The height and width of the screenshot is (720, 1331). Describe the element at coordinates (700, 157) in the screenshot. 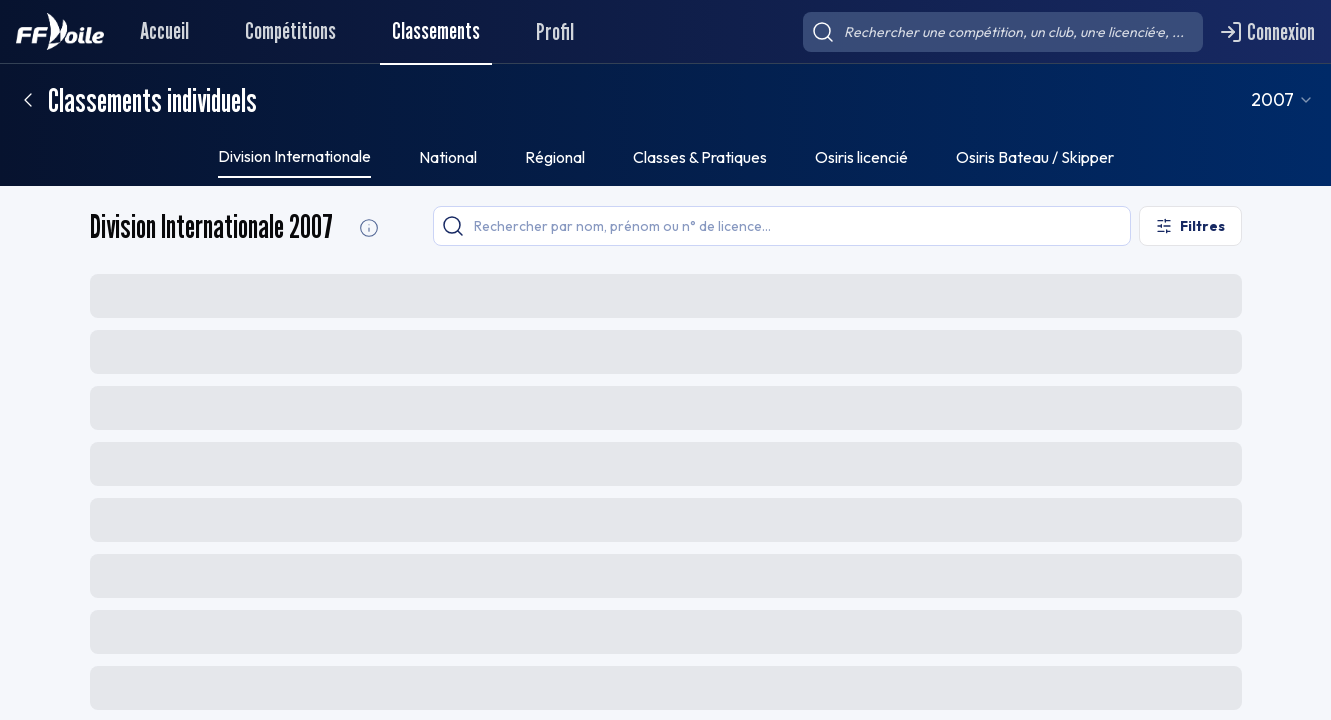

I see `Classes & Pratiques [tab]` at that location.